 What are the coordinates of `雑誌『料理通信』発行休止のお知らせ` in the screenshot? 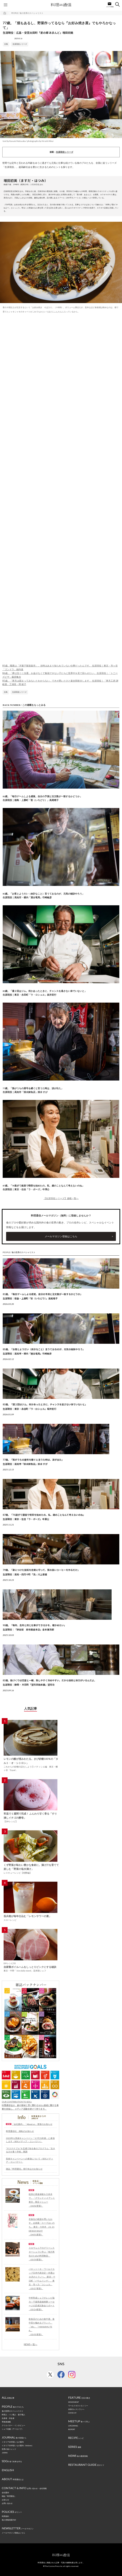 It's located at (24, 2169).